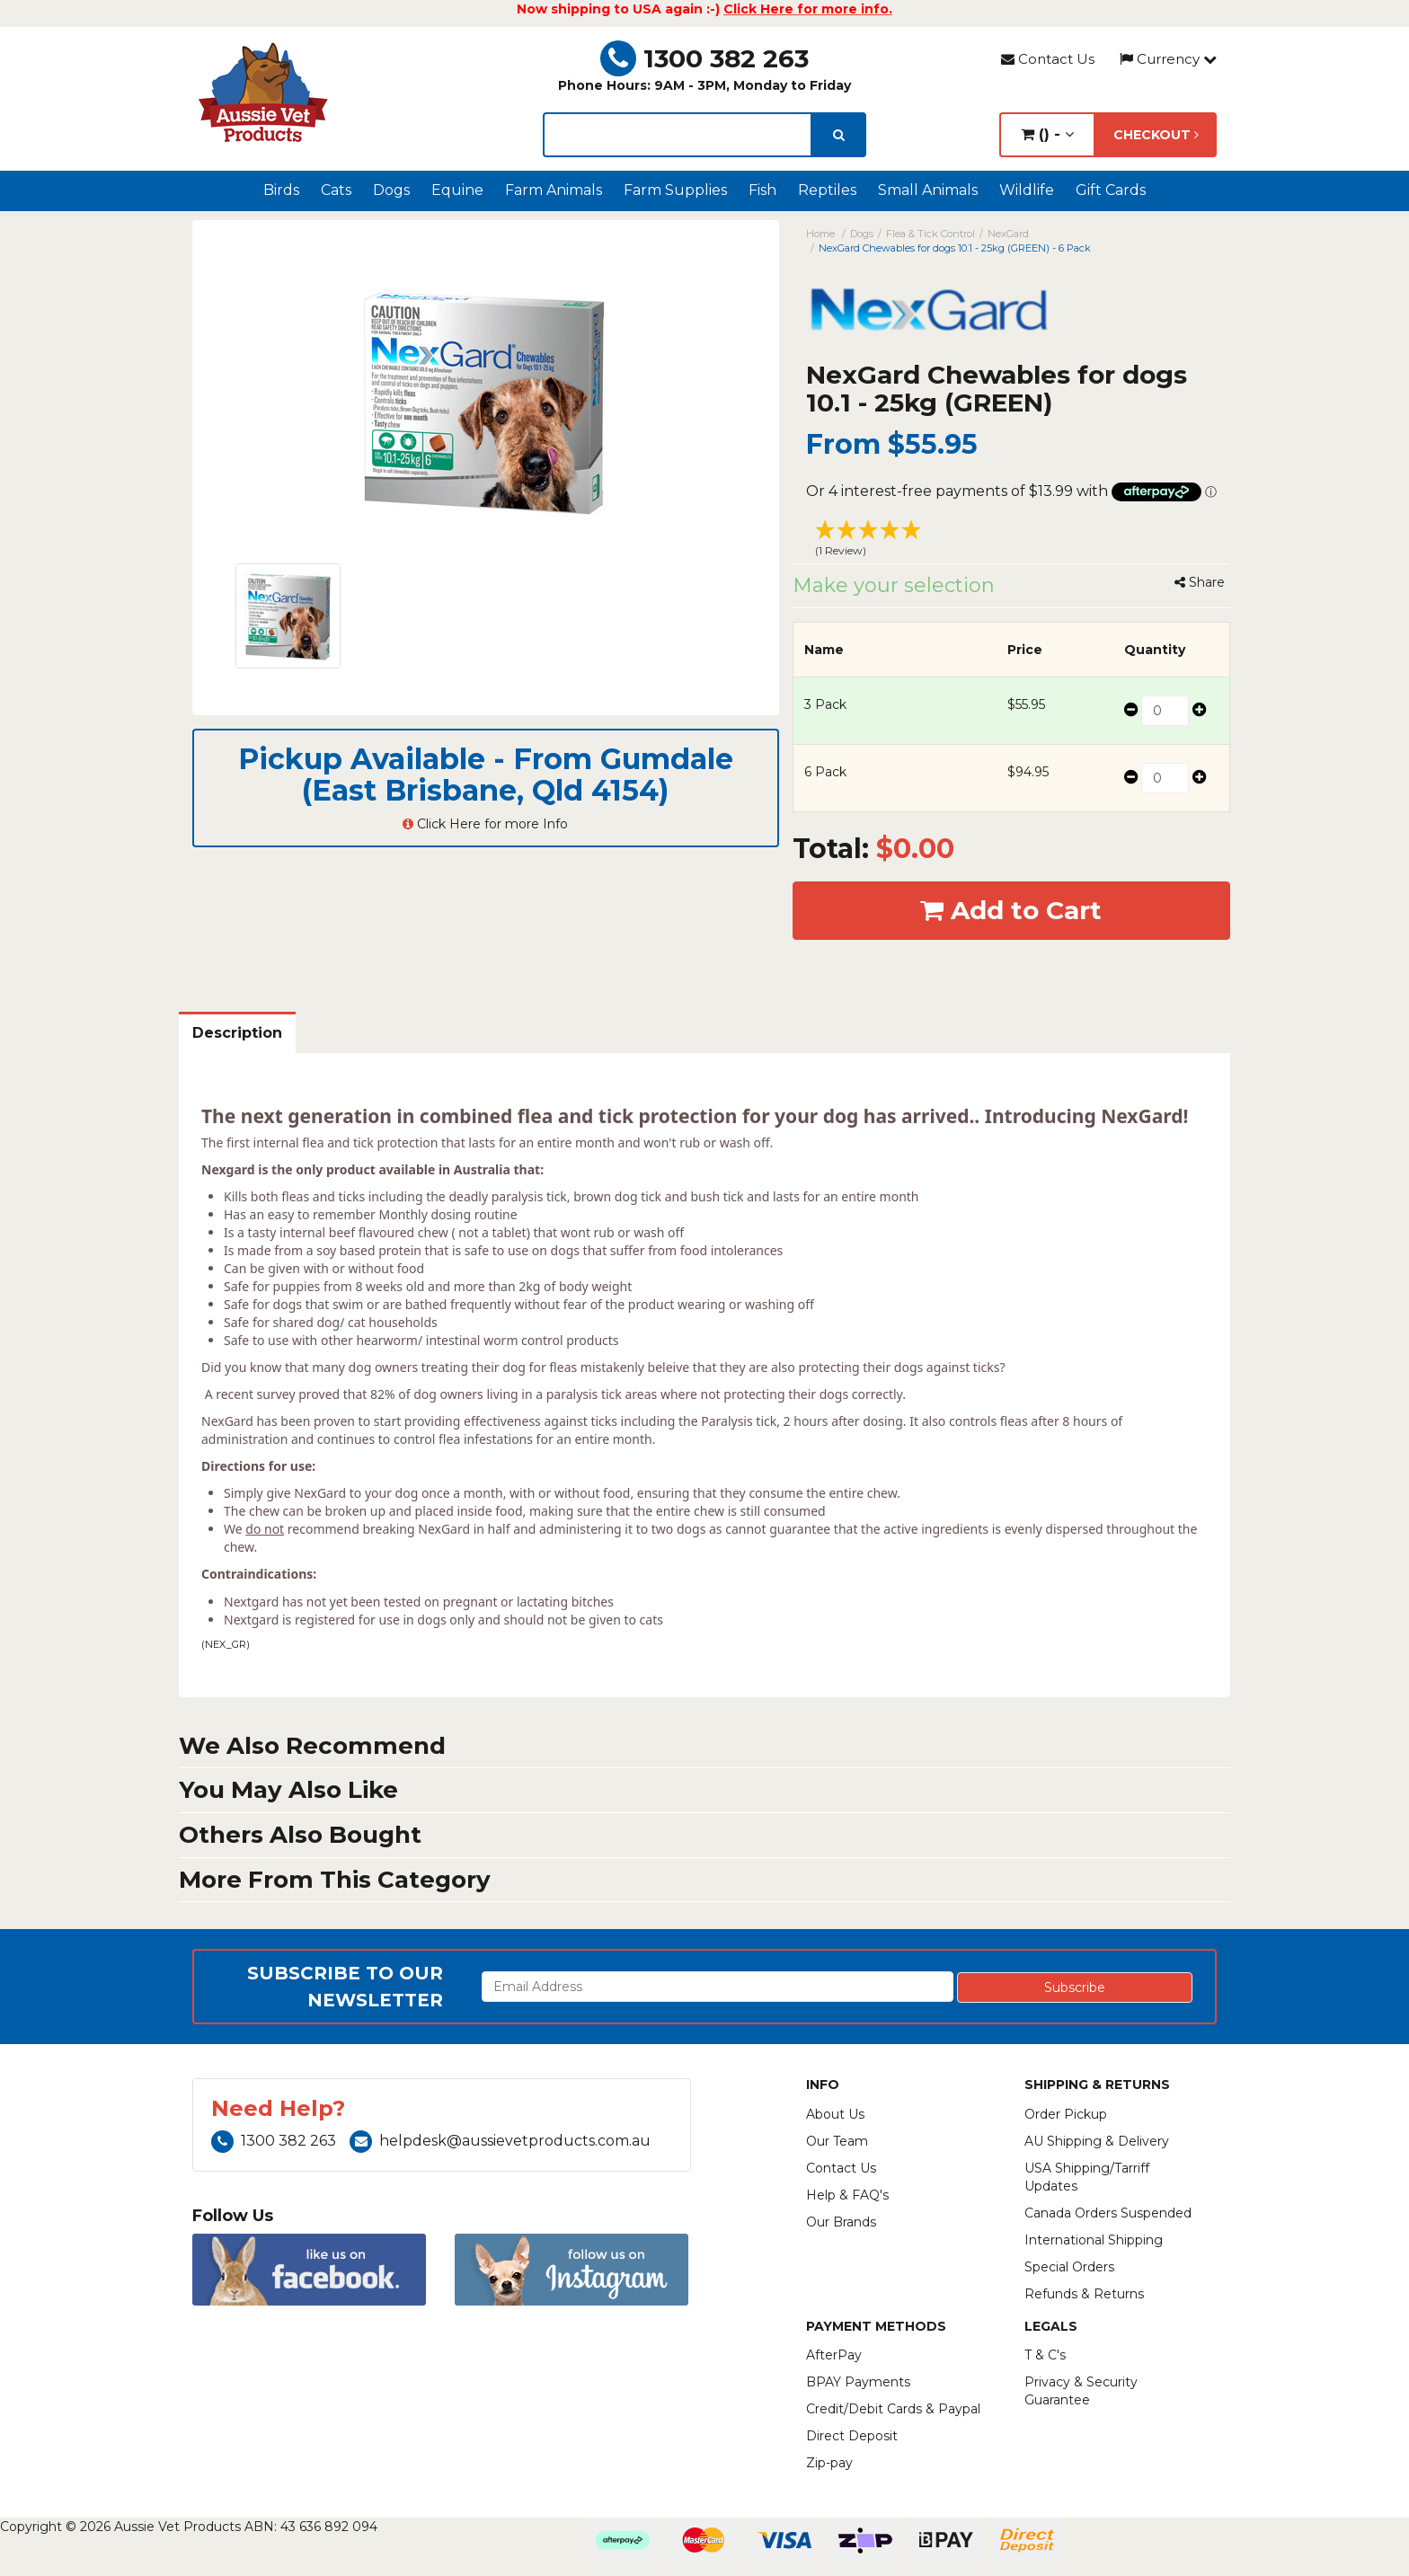 The image size is (1409, 2576). I want to click on Special Orders, so click(1069, 2267).